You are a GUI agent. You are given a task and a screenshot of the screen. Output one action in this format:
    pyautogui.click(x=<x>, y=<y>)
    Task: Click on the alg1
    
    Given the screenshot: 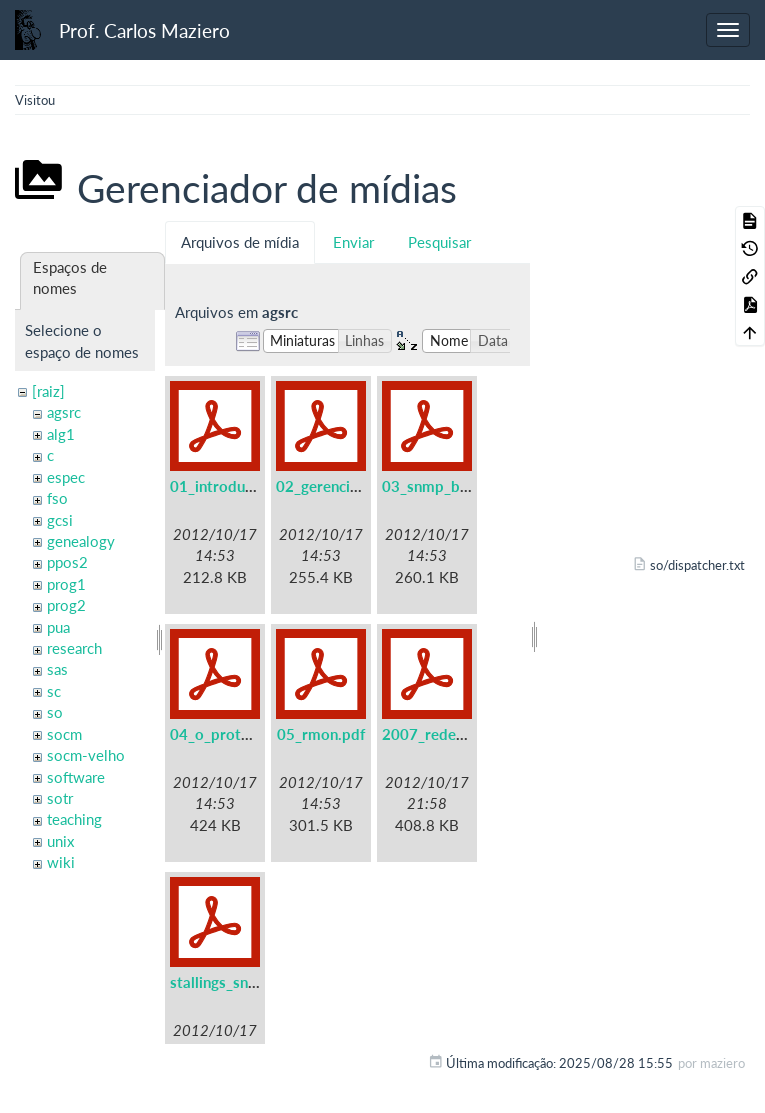 What is the action you would take?
    pyautogui.click(x=61, y=434)
    